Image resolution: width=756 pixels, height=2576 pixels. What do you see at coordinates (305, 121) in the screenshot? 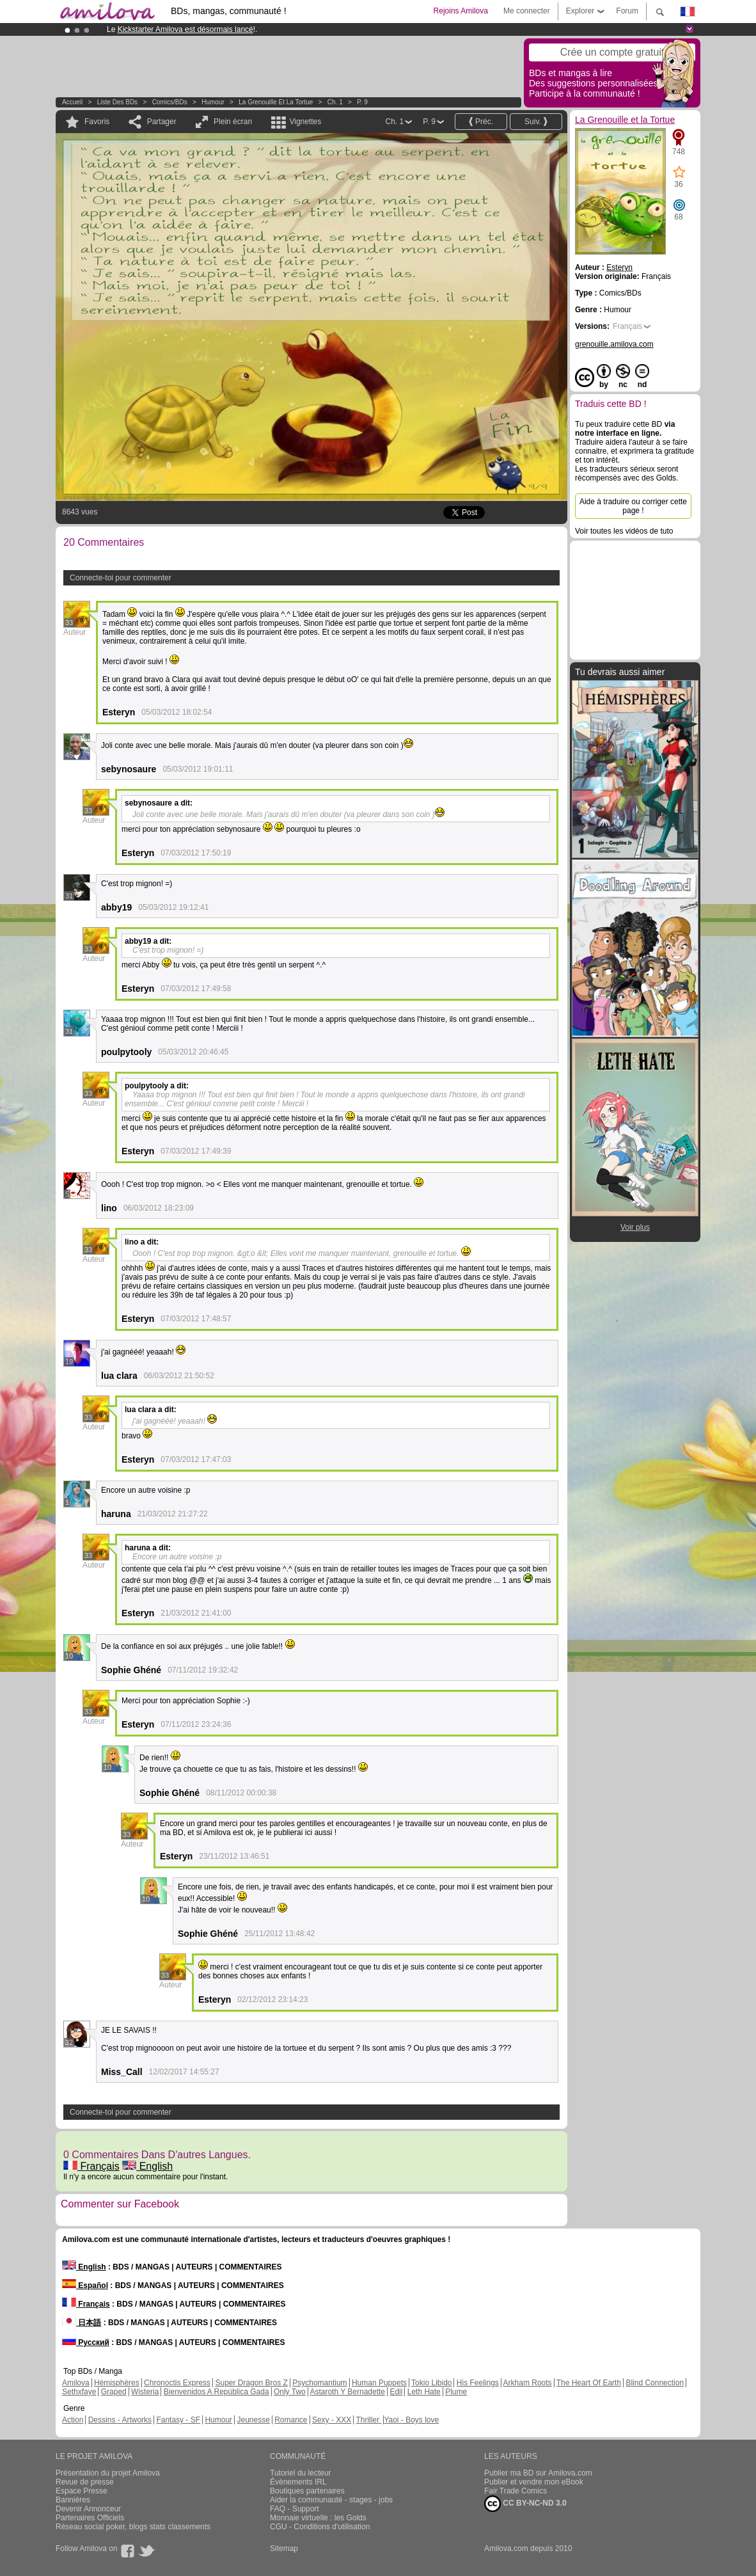
I see `Vignettes` at bounding box center [305, 121].